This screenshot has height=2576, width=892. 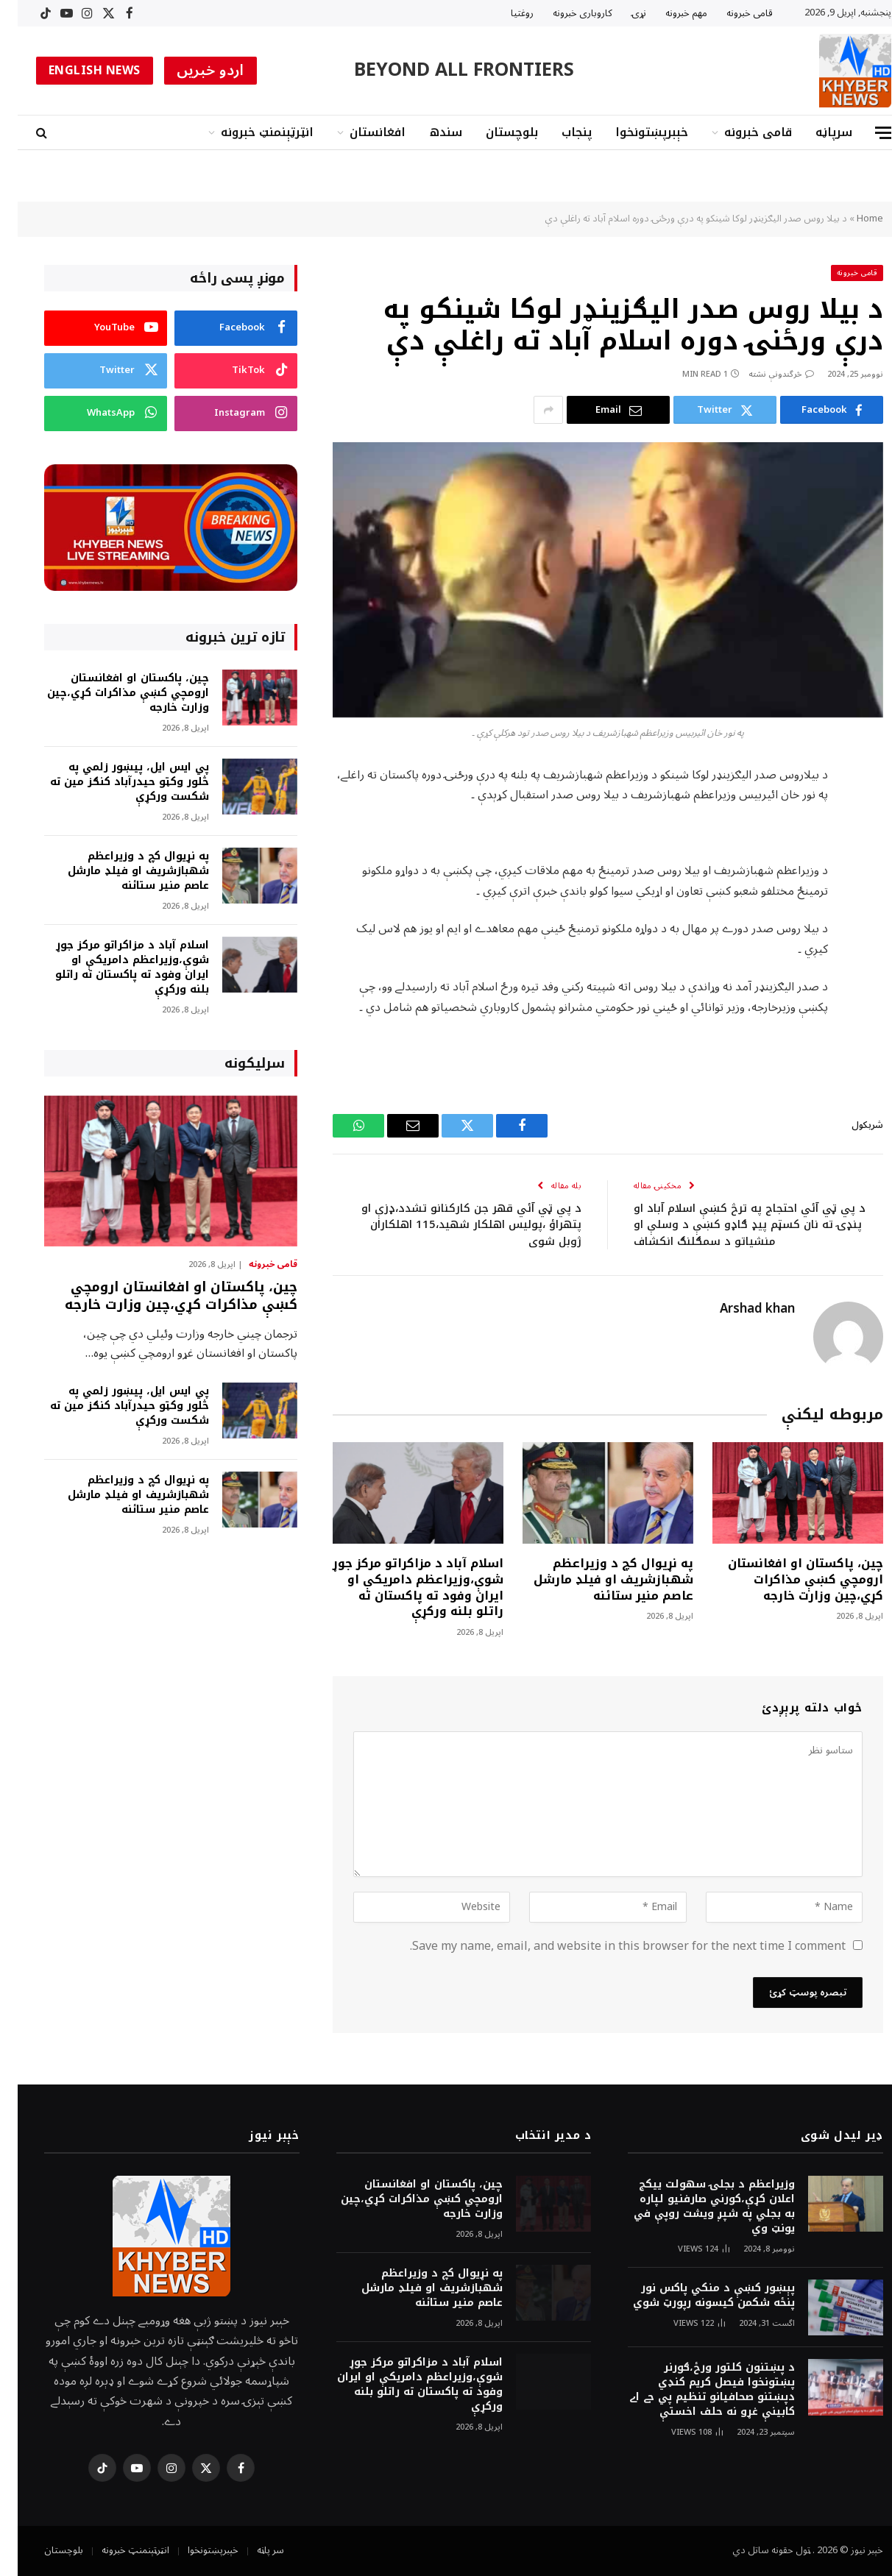 What do you see at coordinates (732, 1225) in the screenshot?
I see `د پي ټي آئي احتجاج په ترڅ کښې اسلام آباد او پنډۍ ته نان کسټم پيډ ګاډو کښې د وسلې او منشياتو د سمګلنګ انکشاف` at bounding box center [732, 1225].